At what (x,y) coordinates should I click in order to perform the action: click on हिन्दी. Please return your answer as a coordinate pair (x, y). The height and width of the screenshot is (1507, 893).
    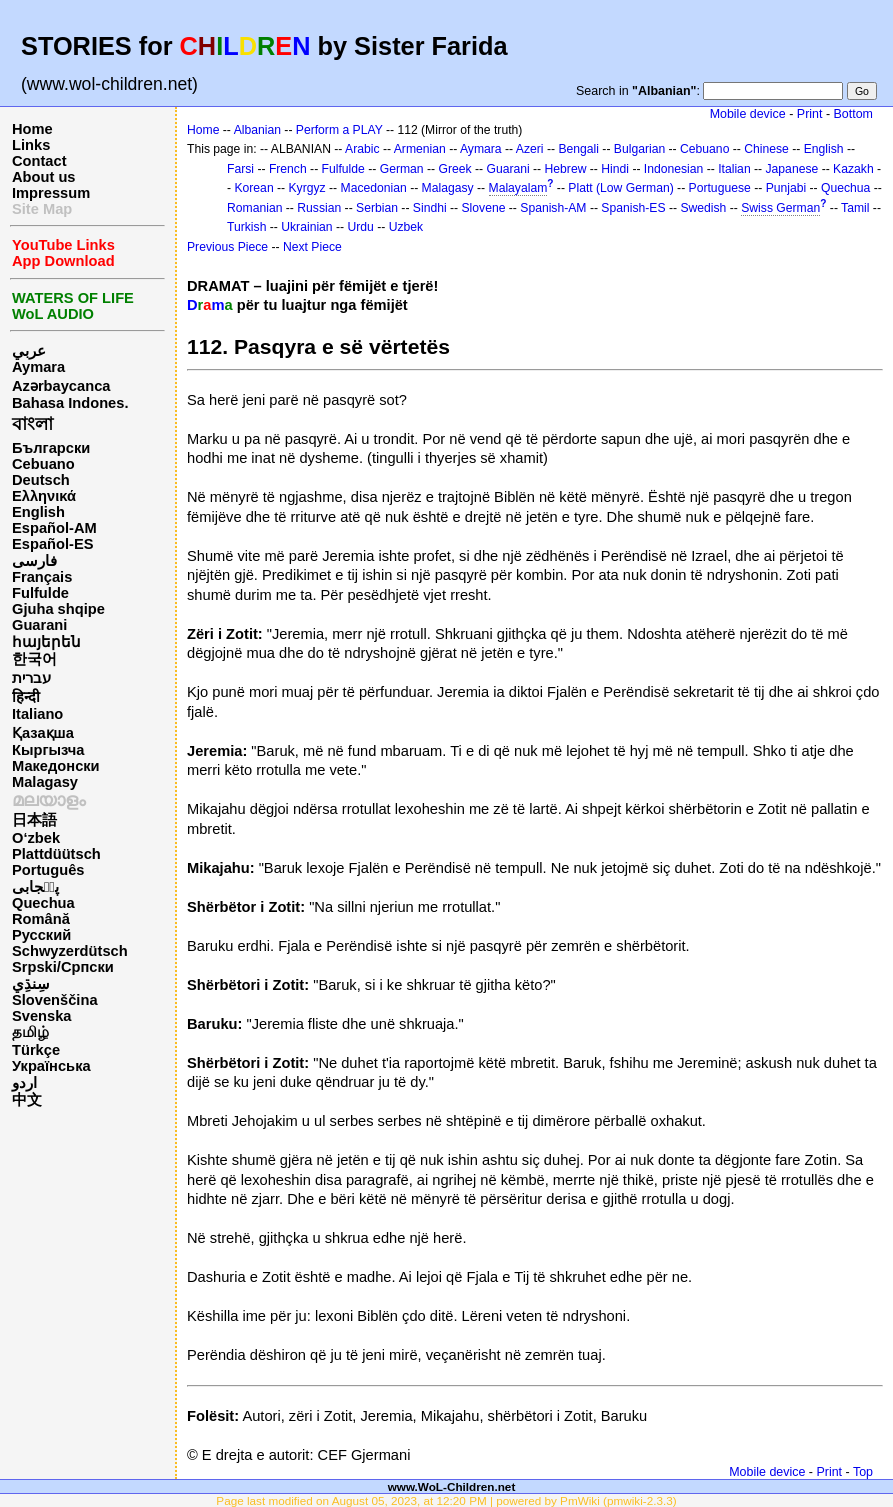
    Looking at the image, I should click on (26, 697).